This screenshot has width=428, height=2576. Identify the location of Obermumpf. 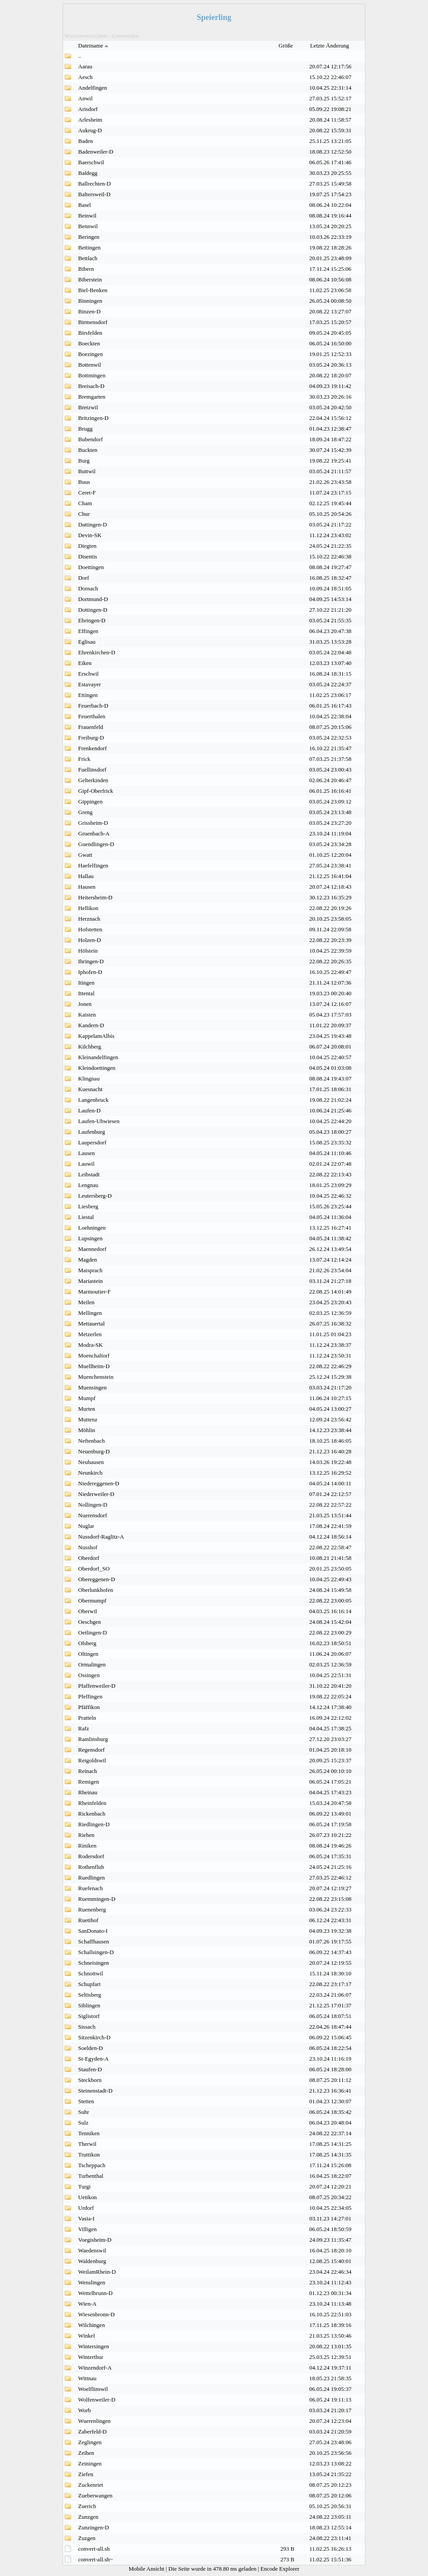
(92, 1600).